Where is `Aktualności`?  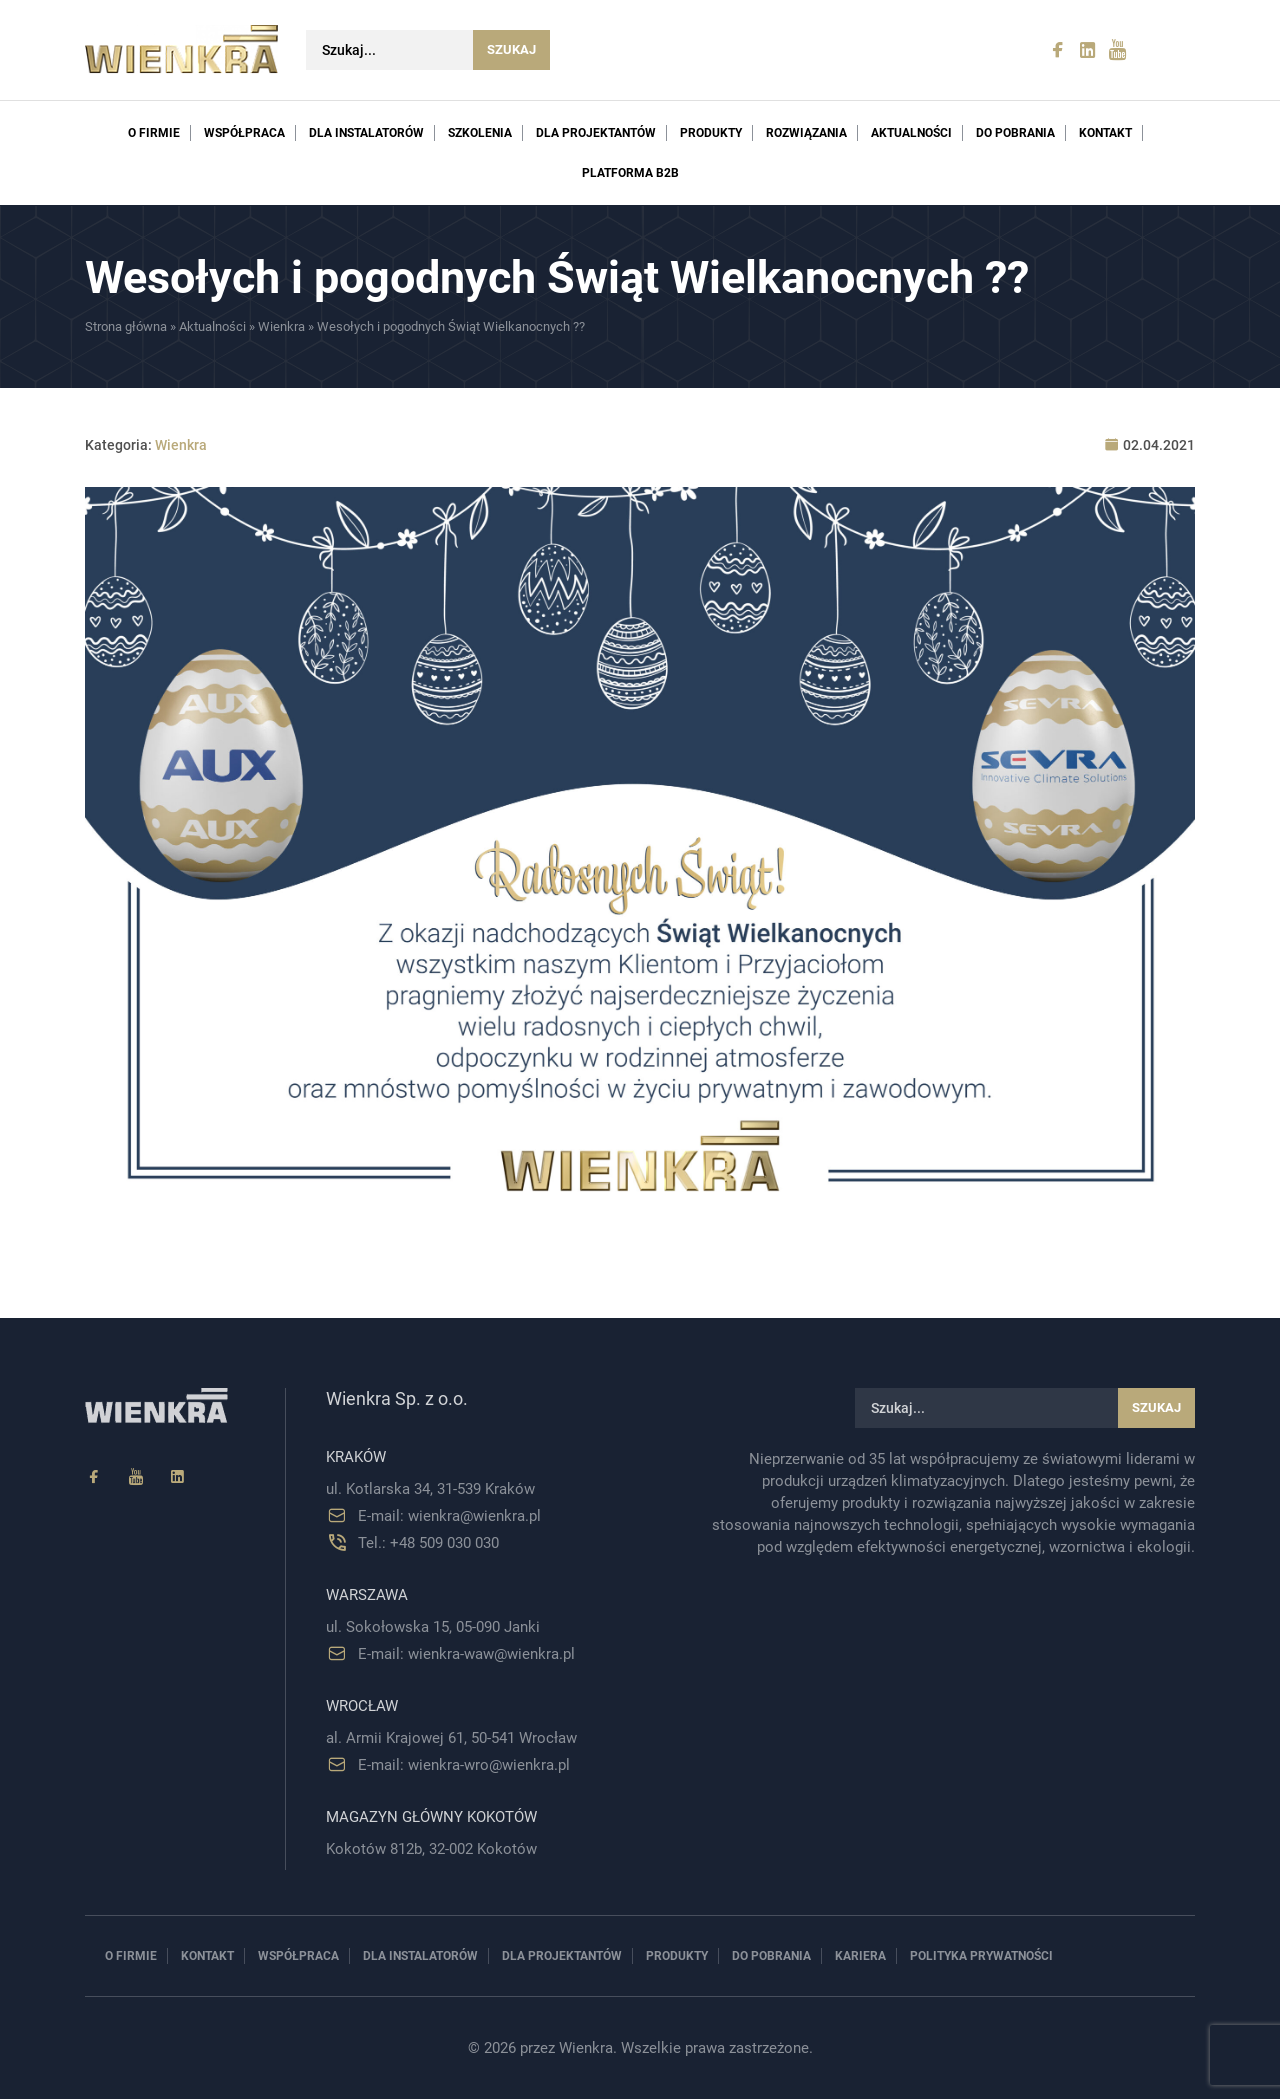
Aktualności is located at coordinates (911, 133).